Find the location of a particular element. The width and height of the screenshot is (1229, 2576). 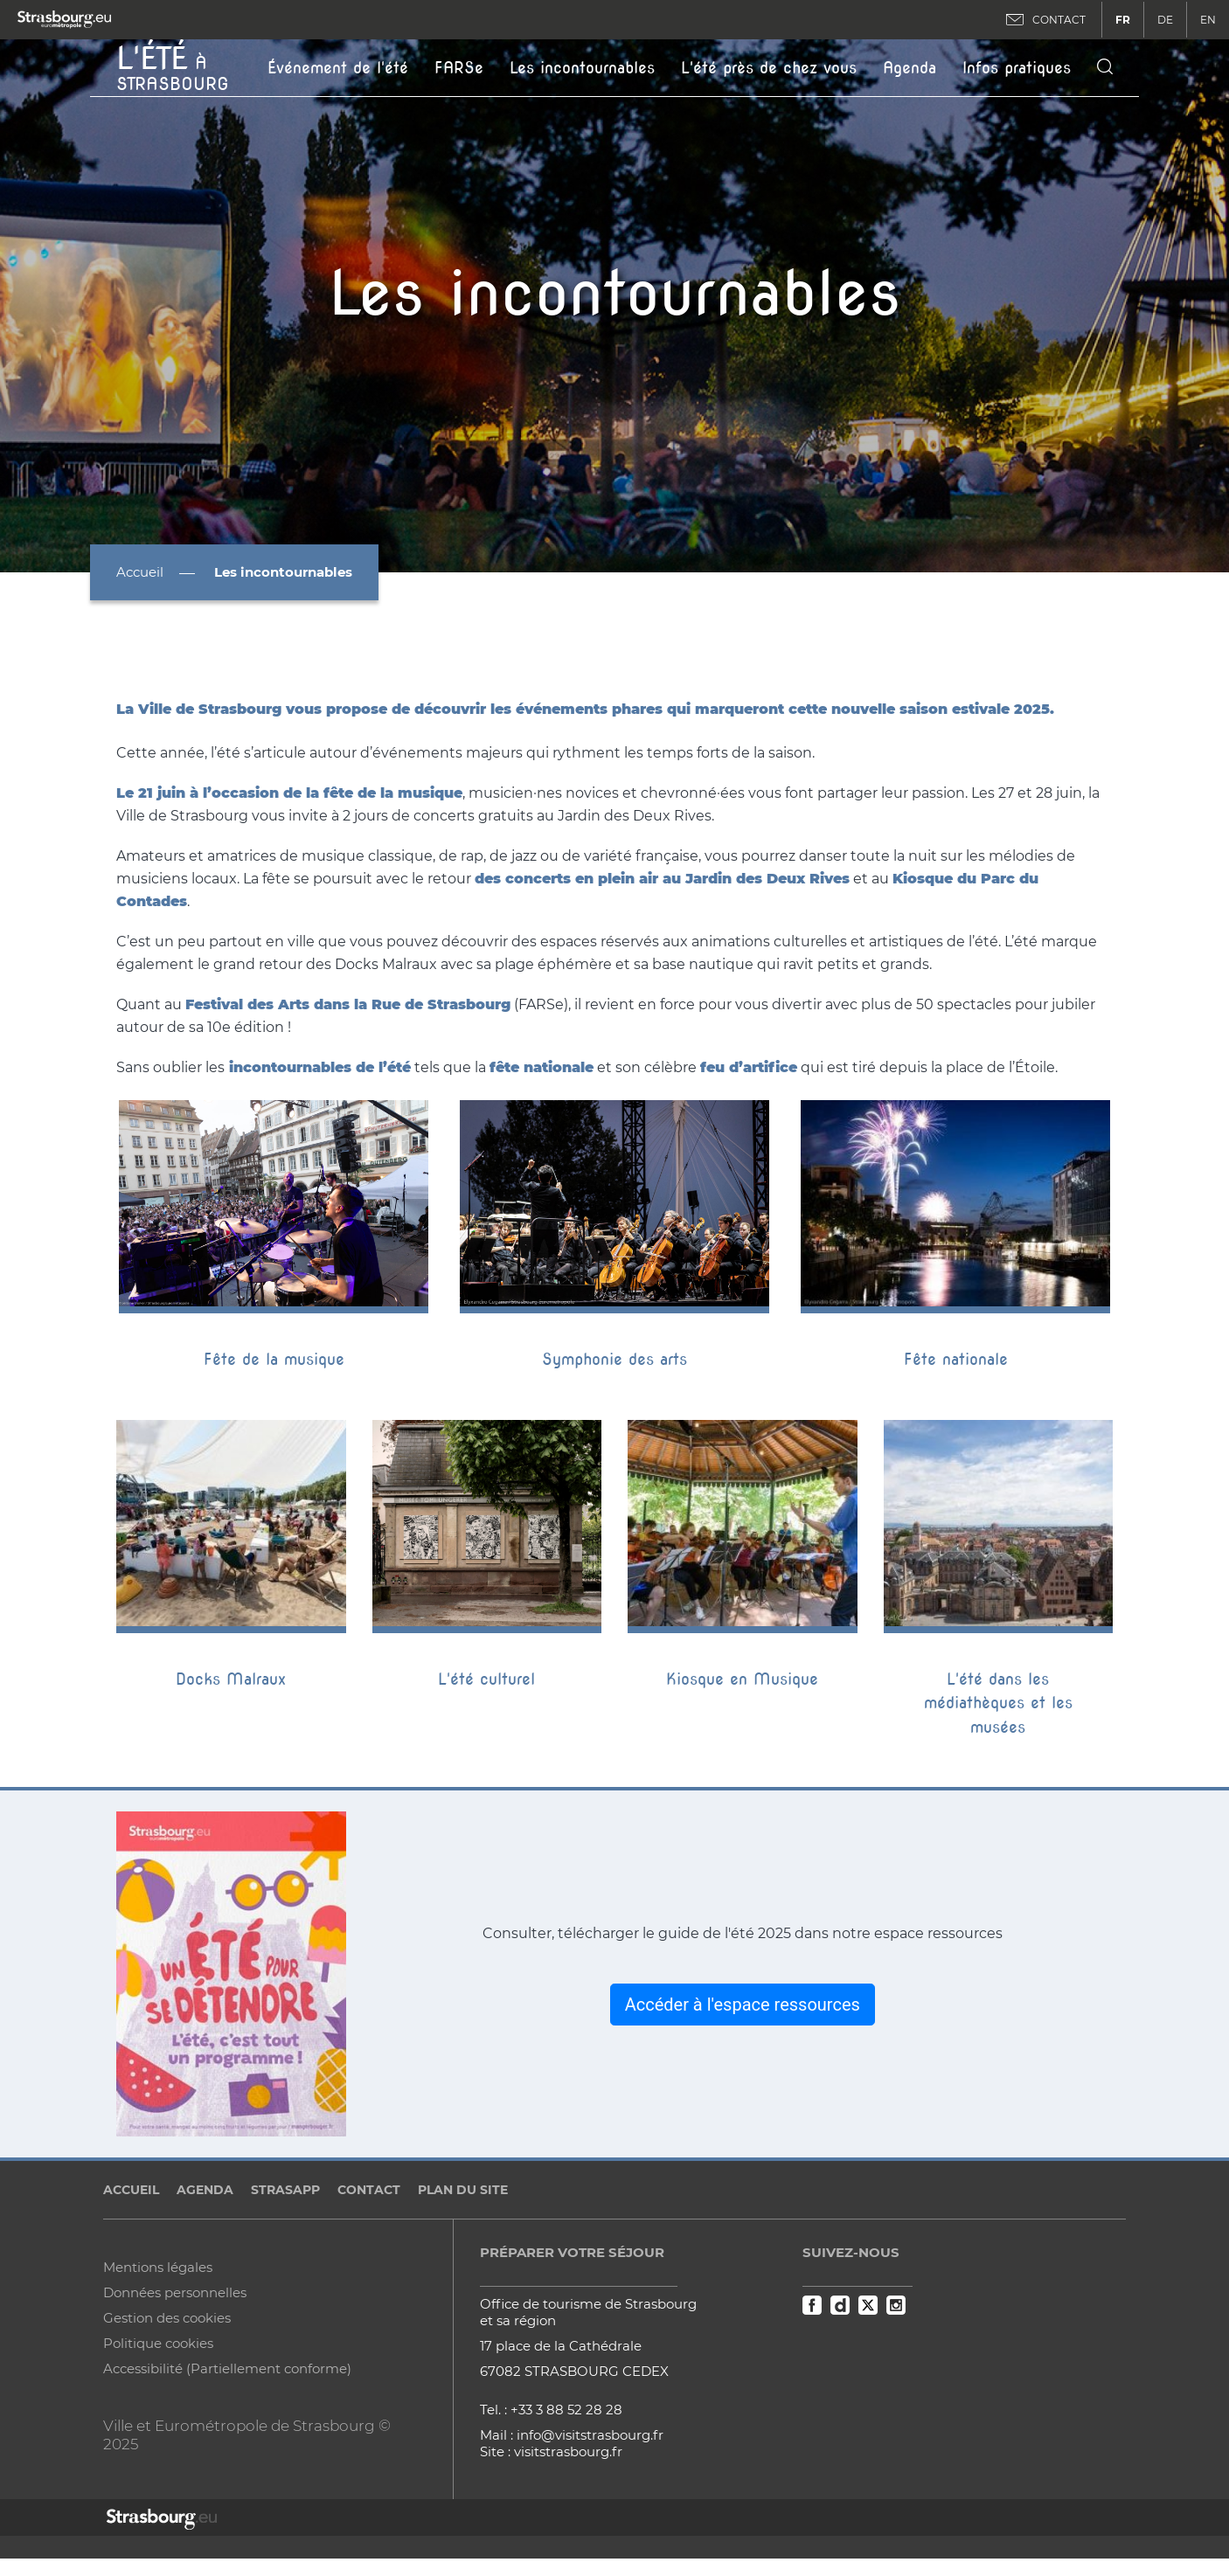

Kiosque en Musique is located at coordinates (742, 1679).